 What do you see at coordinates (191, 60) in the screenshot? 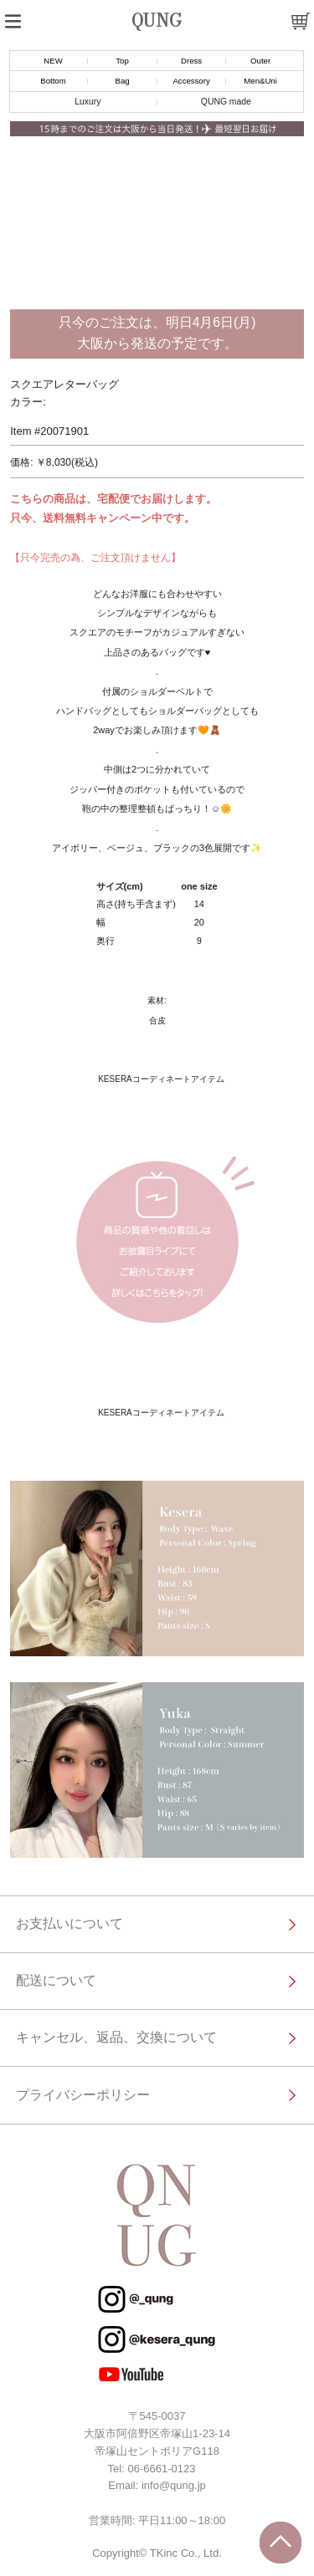
I see `Dress` at bounding box center [191, 60].